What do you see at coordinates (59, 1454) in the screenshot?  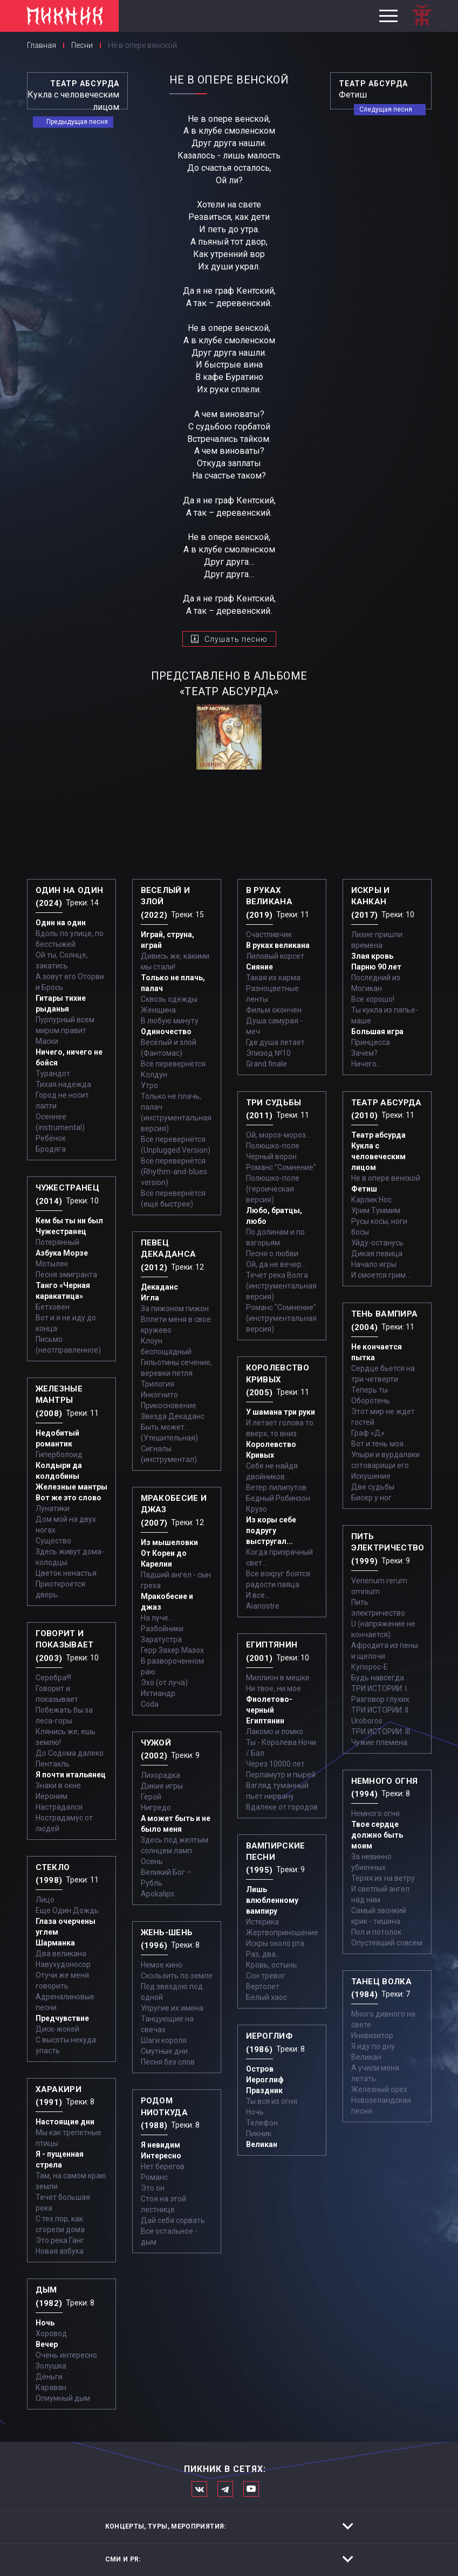 I see `Гиперболоид` at bounding box center [59, 1454].